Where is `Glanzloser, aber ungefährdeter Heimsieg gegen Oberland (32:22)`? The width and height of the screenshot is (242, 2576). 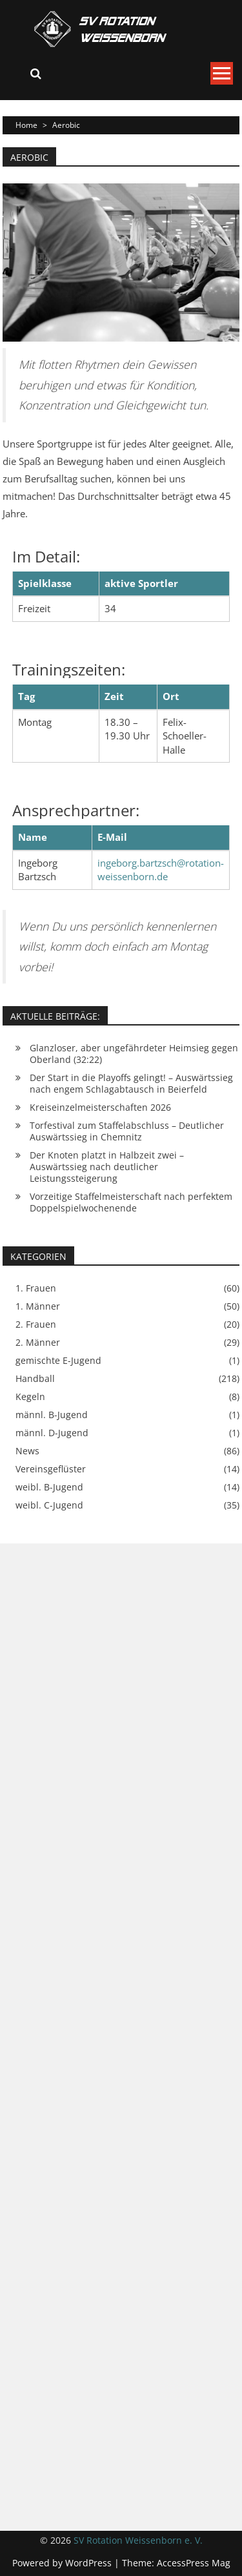
Glanzloser, aber ungefährdeter Heimsieg gegen Oberland (32:22) is located at coordinates (134, 1054).